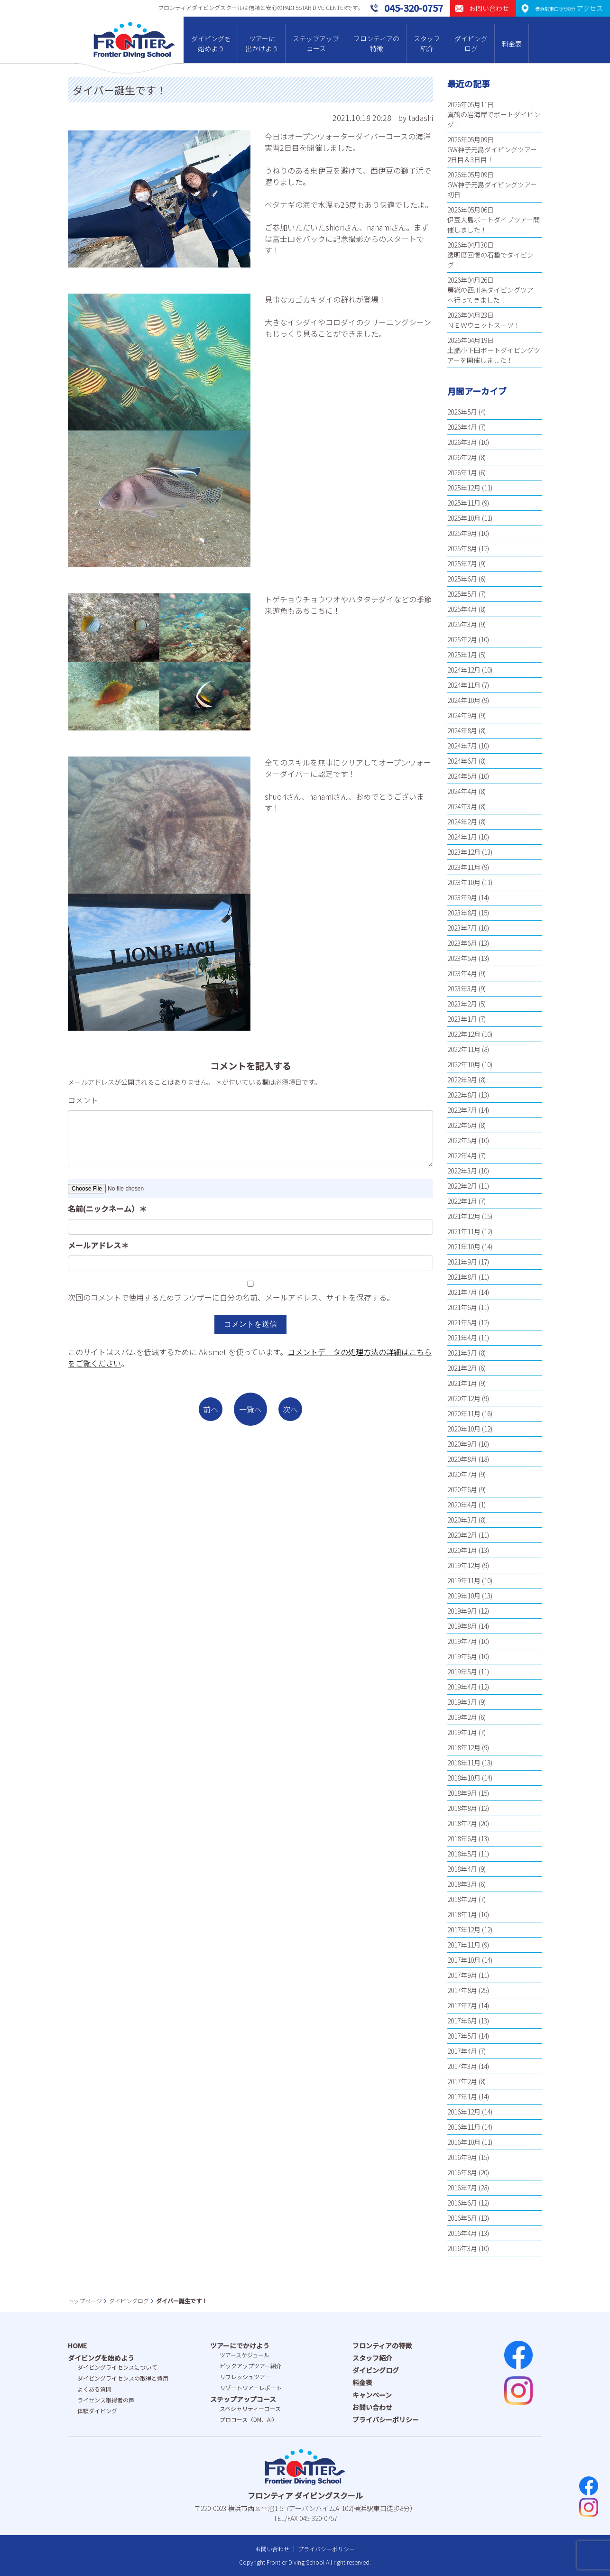 The width and height of the screenshot is (610, 2576). Describe the element at coordinates (316, 43) in the screenshot. I see `ステップアップコース` at that location.